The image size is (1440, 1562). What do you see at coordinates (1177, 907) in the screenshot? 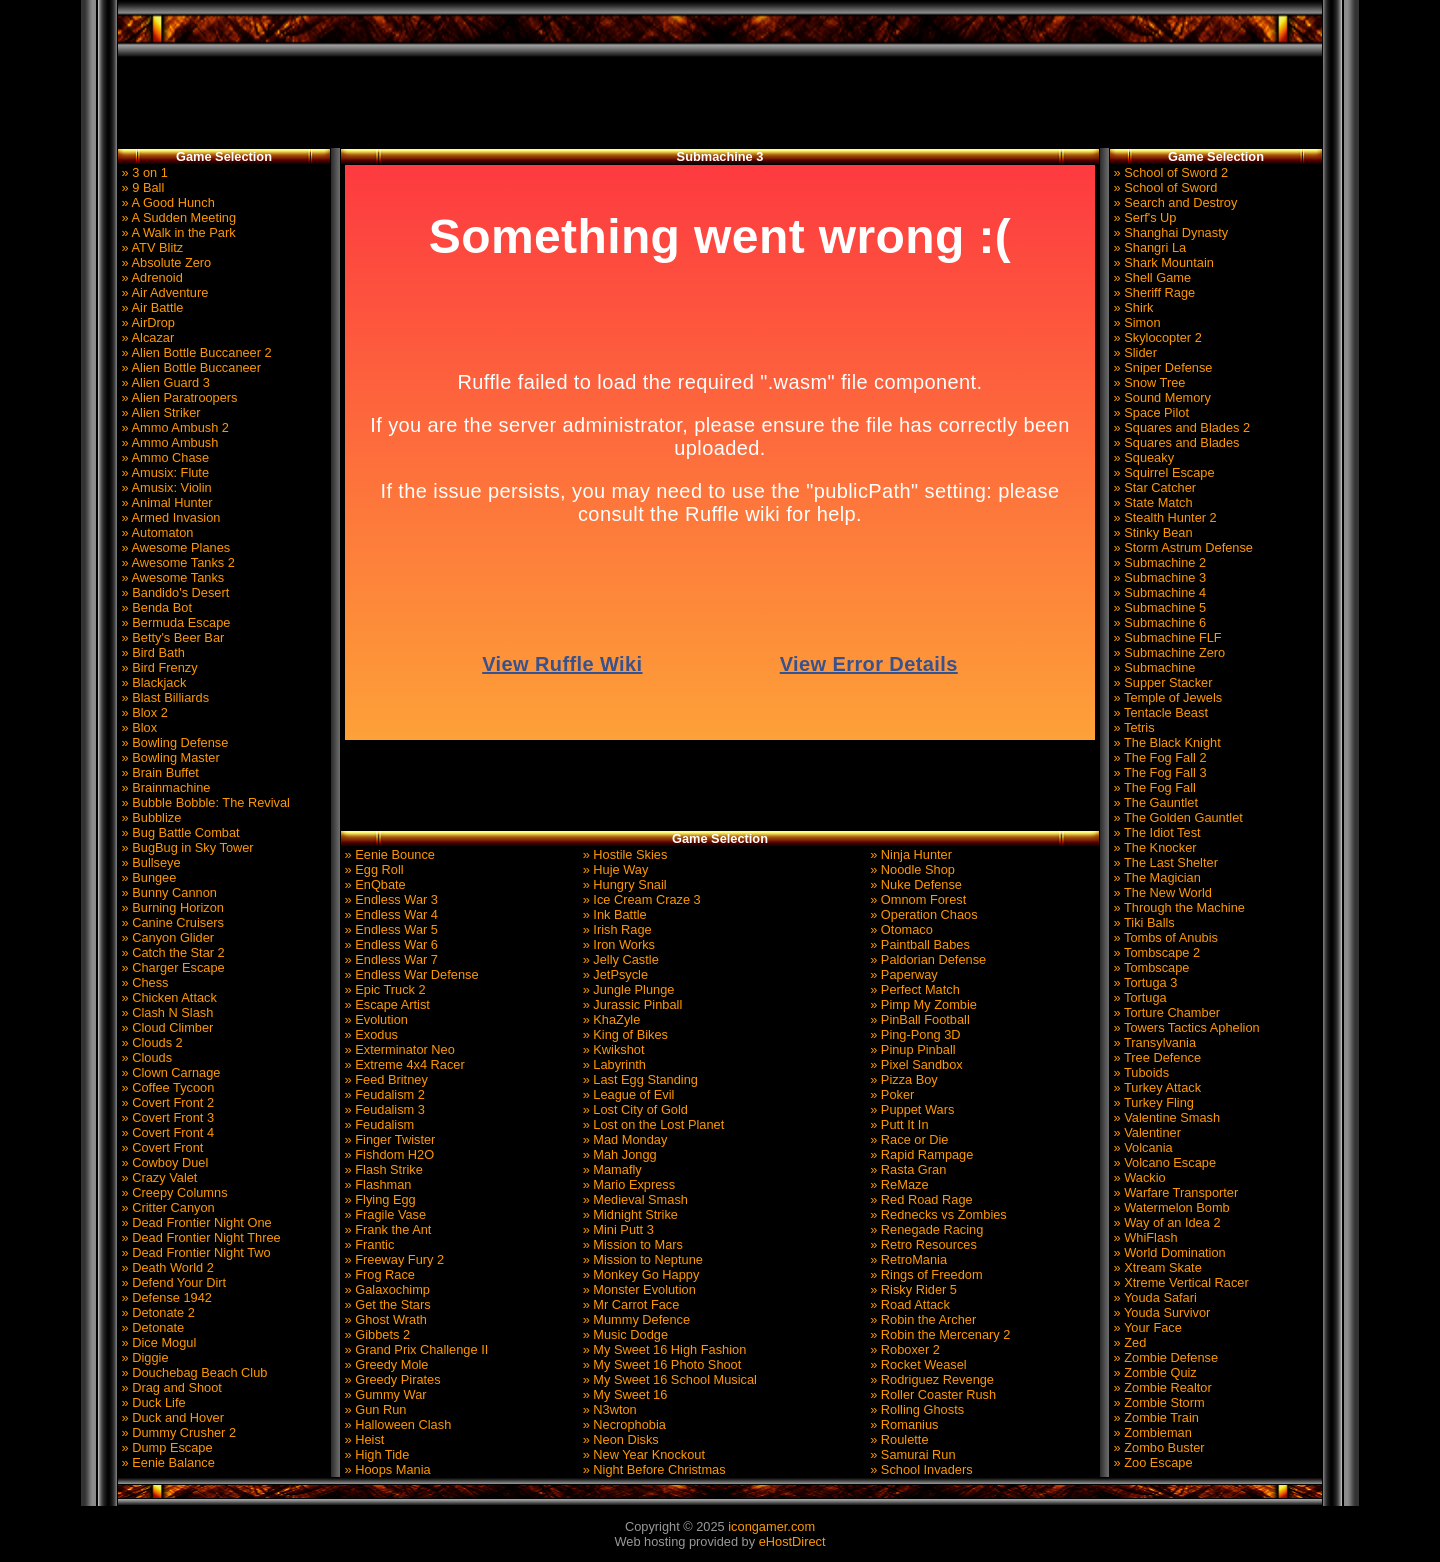
I see `» Through the Machine` at bounding box center [1177, 907].